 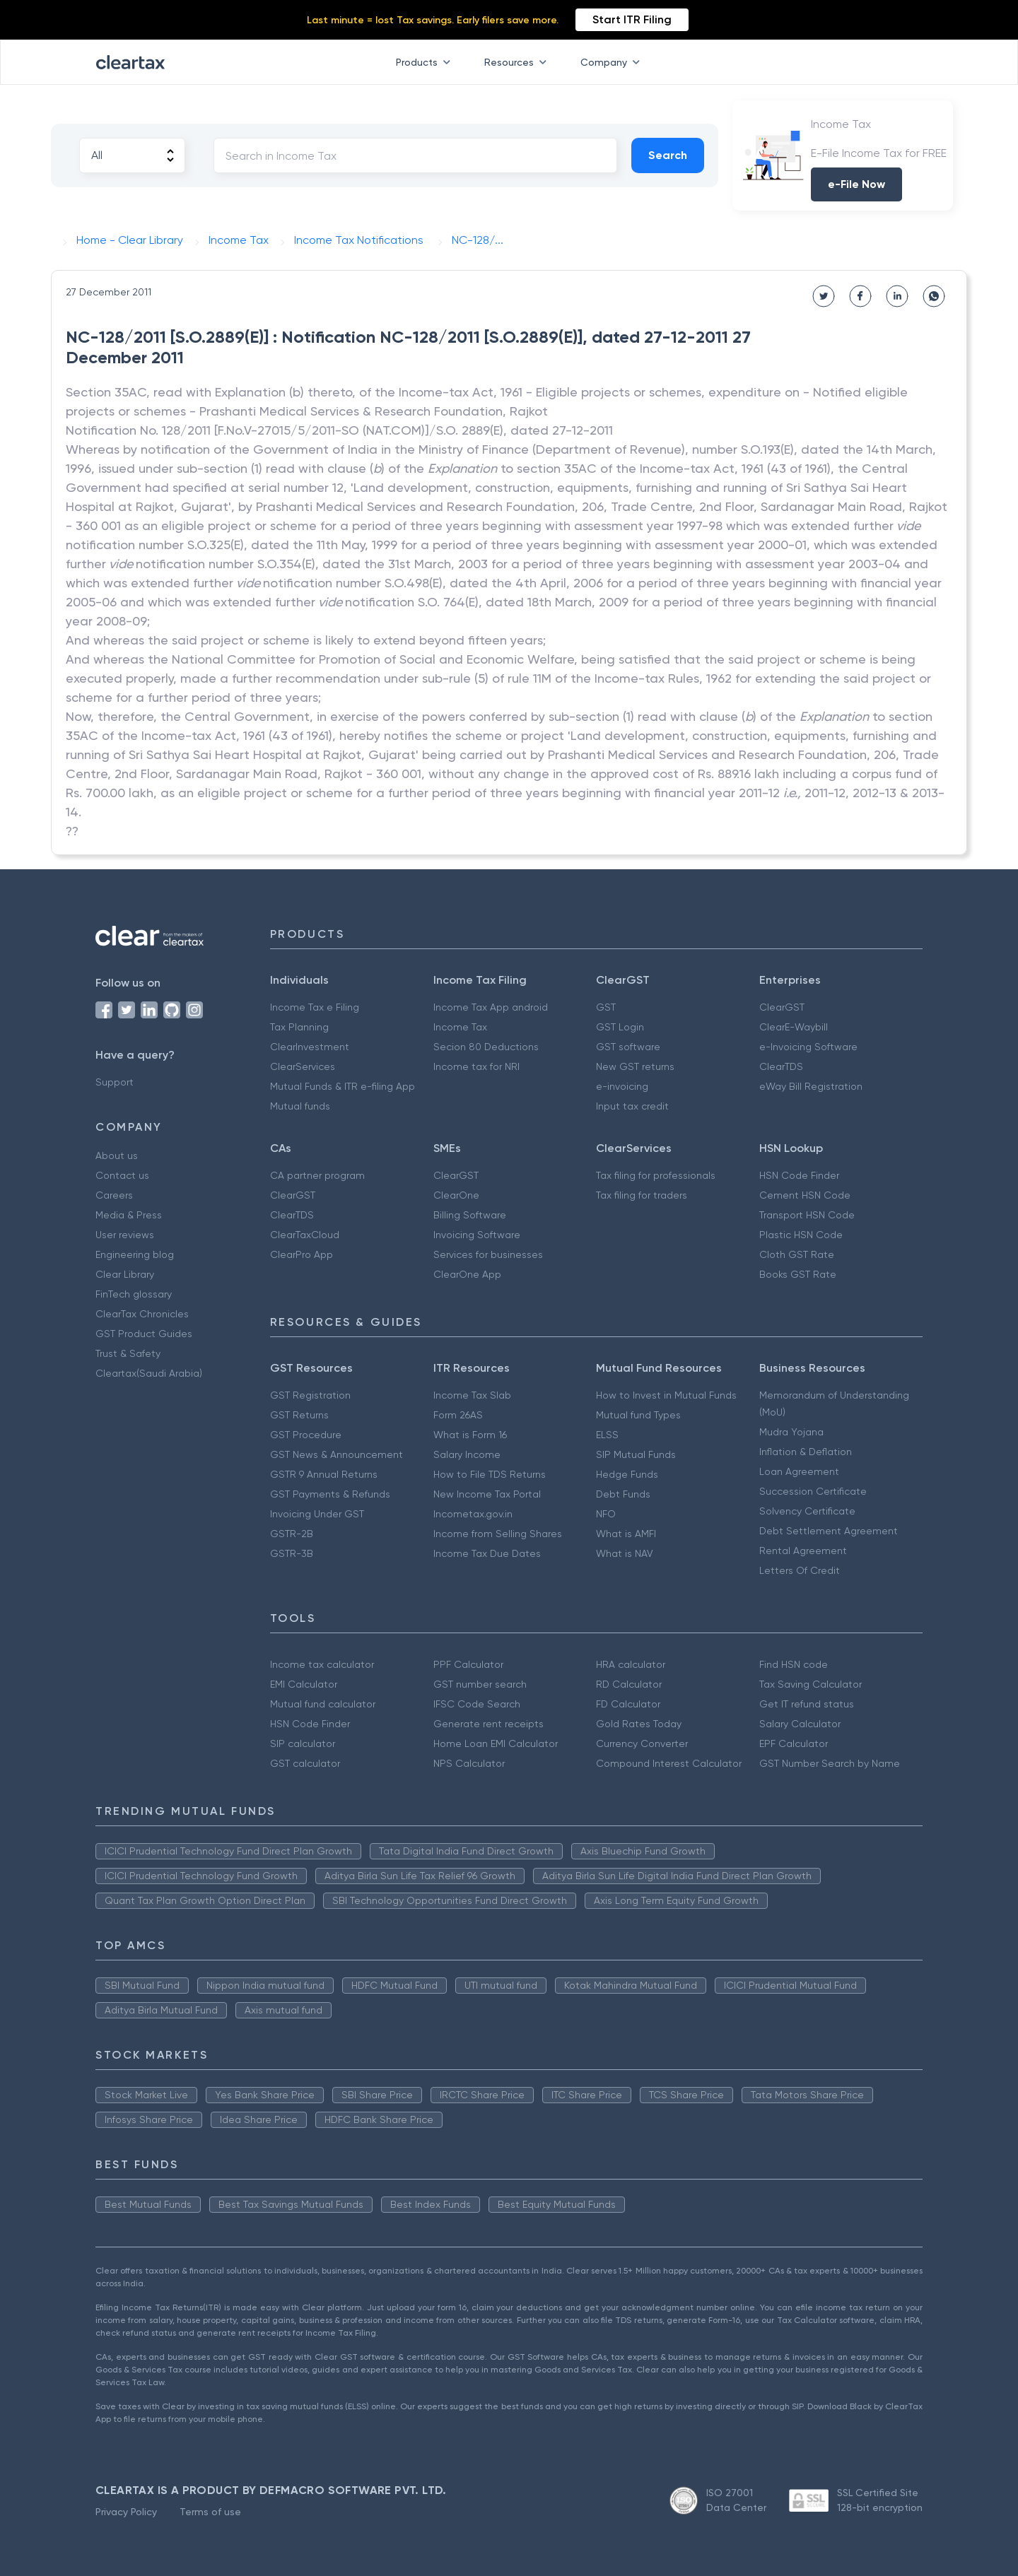 What do you see at coordinates (467, 1274) in the screenshot?
I see `ClearOne App` at bounding box center [467, 1274].